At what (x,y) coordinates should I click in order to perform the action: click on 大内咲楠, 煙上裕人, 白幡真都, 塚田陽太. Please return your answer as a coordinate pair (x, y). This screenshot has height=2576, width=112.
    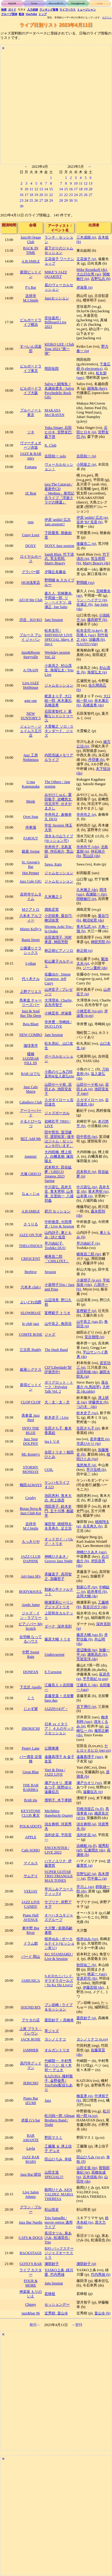
    Looking at the image, I should click on (59, 1156).